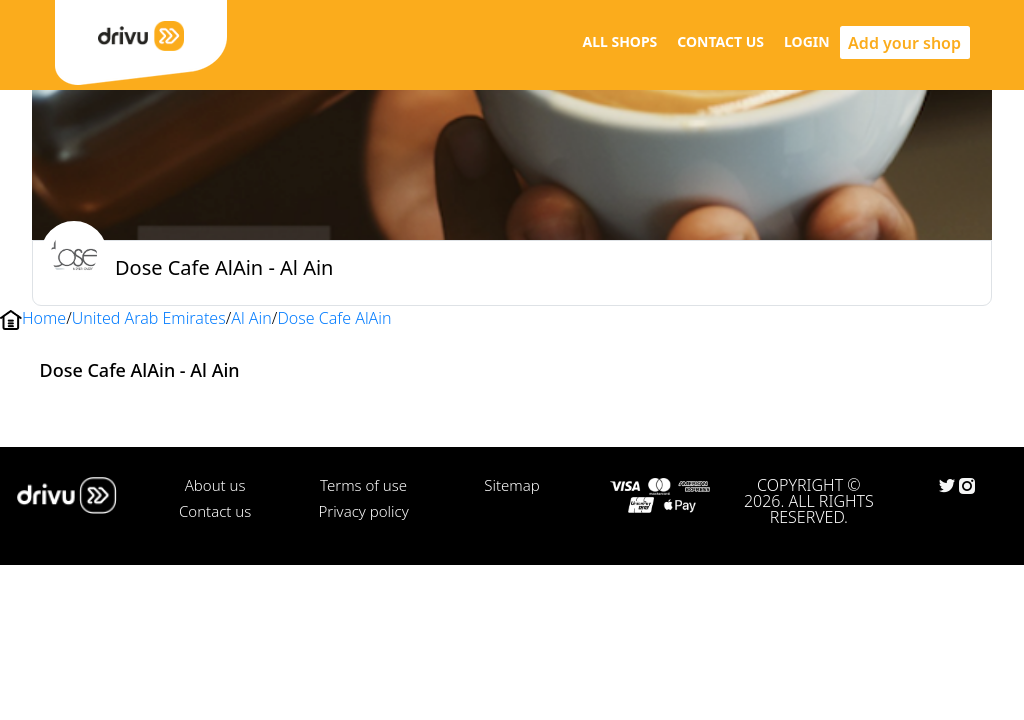 This screenshot has height=720, width=1024. What do you see at coordinates (363, 511) in the screenshot?
I see `Privacy policy` at bounding box center [363, 511].